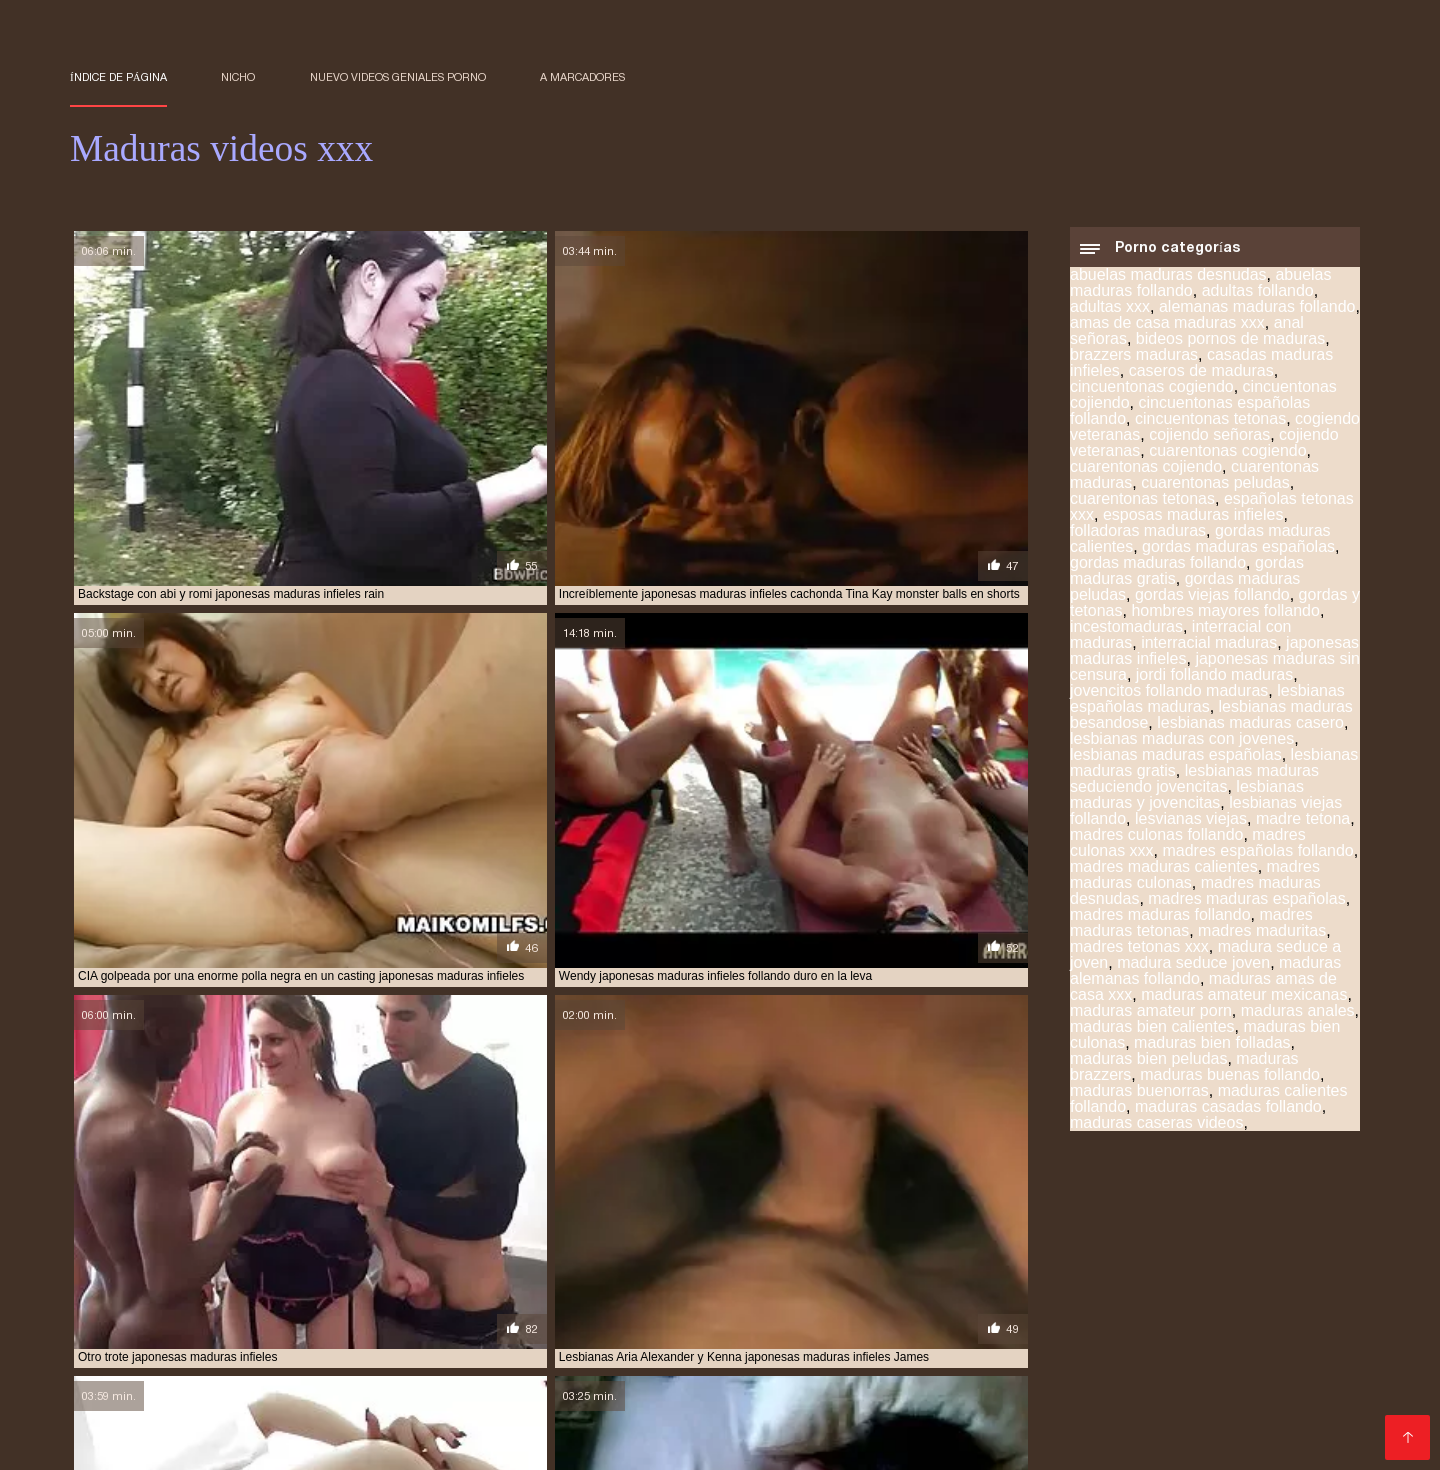 The height and width of the screenshot is (1470, 1440). Describe the element at coordinates (1225, 618) in the screenshot. I see `hombres mayores follando` at that location.